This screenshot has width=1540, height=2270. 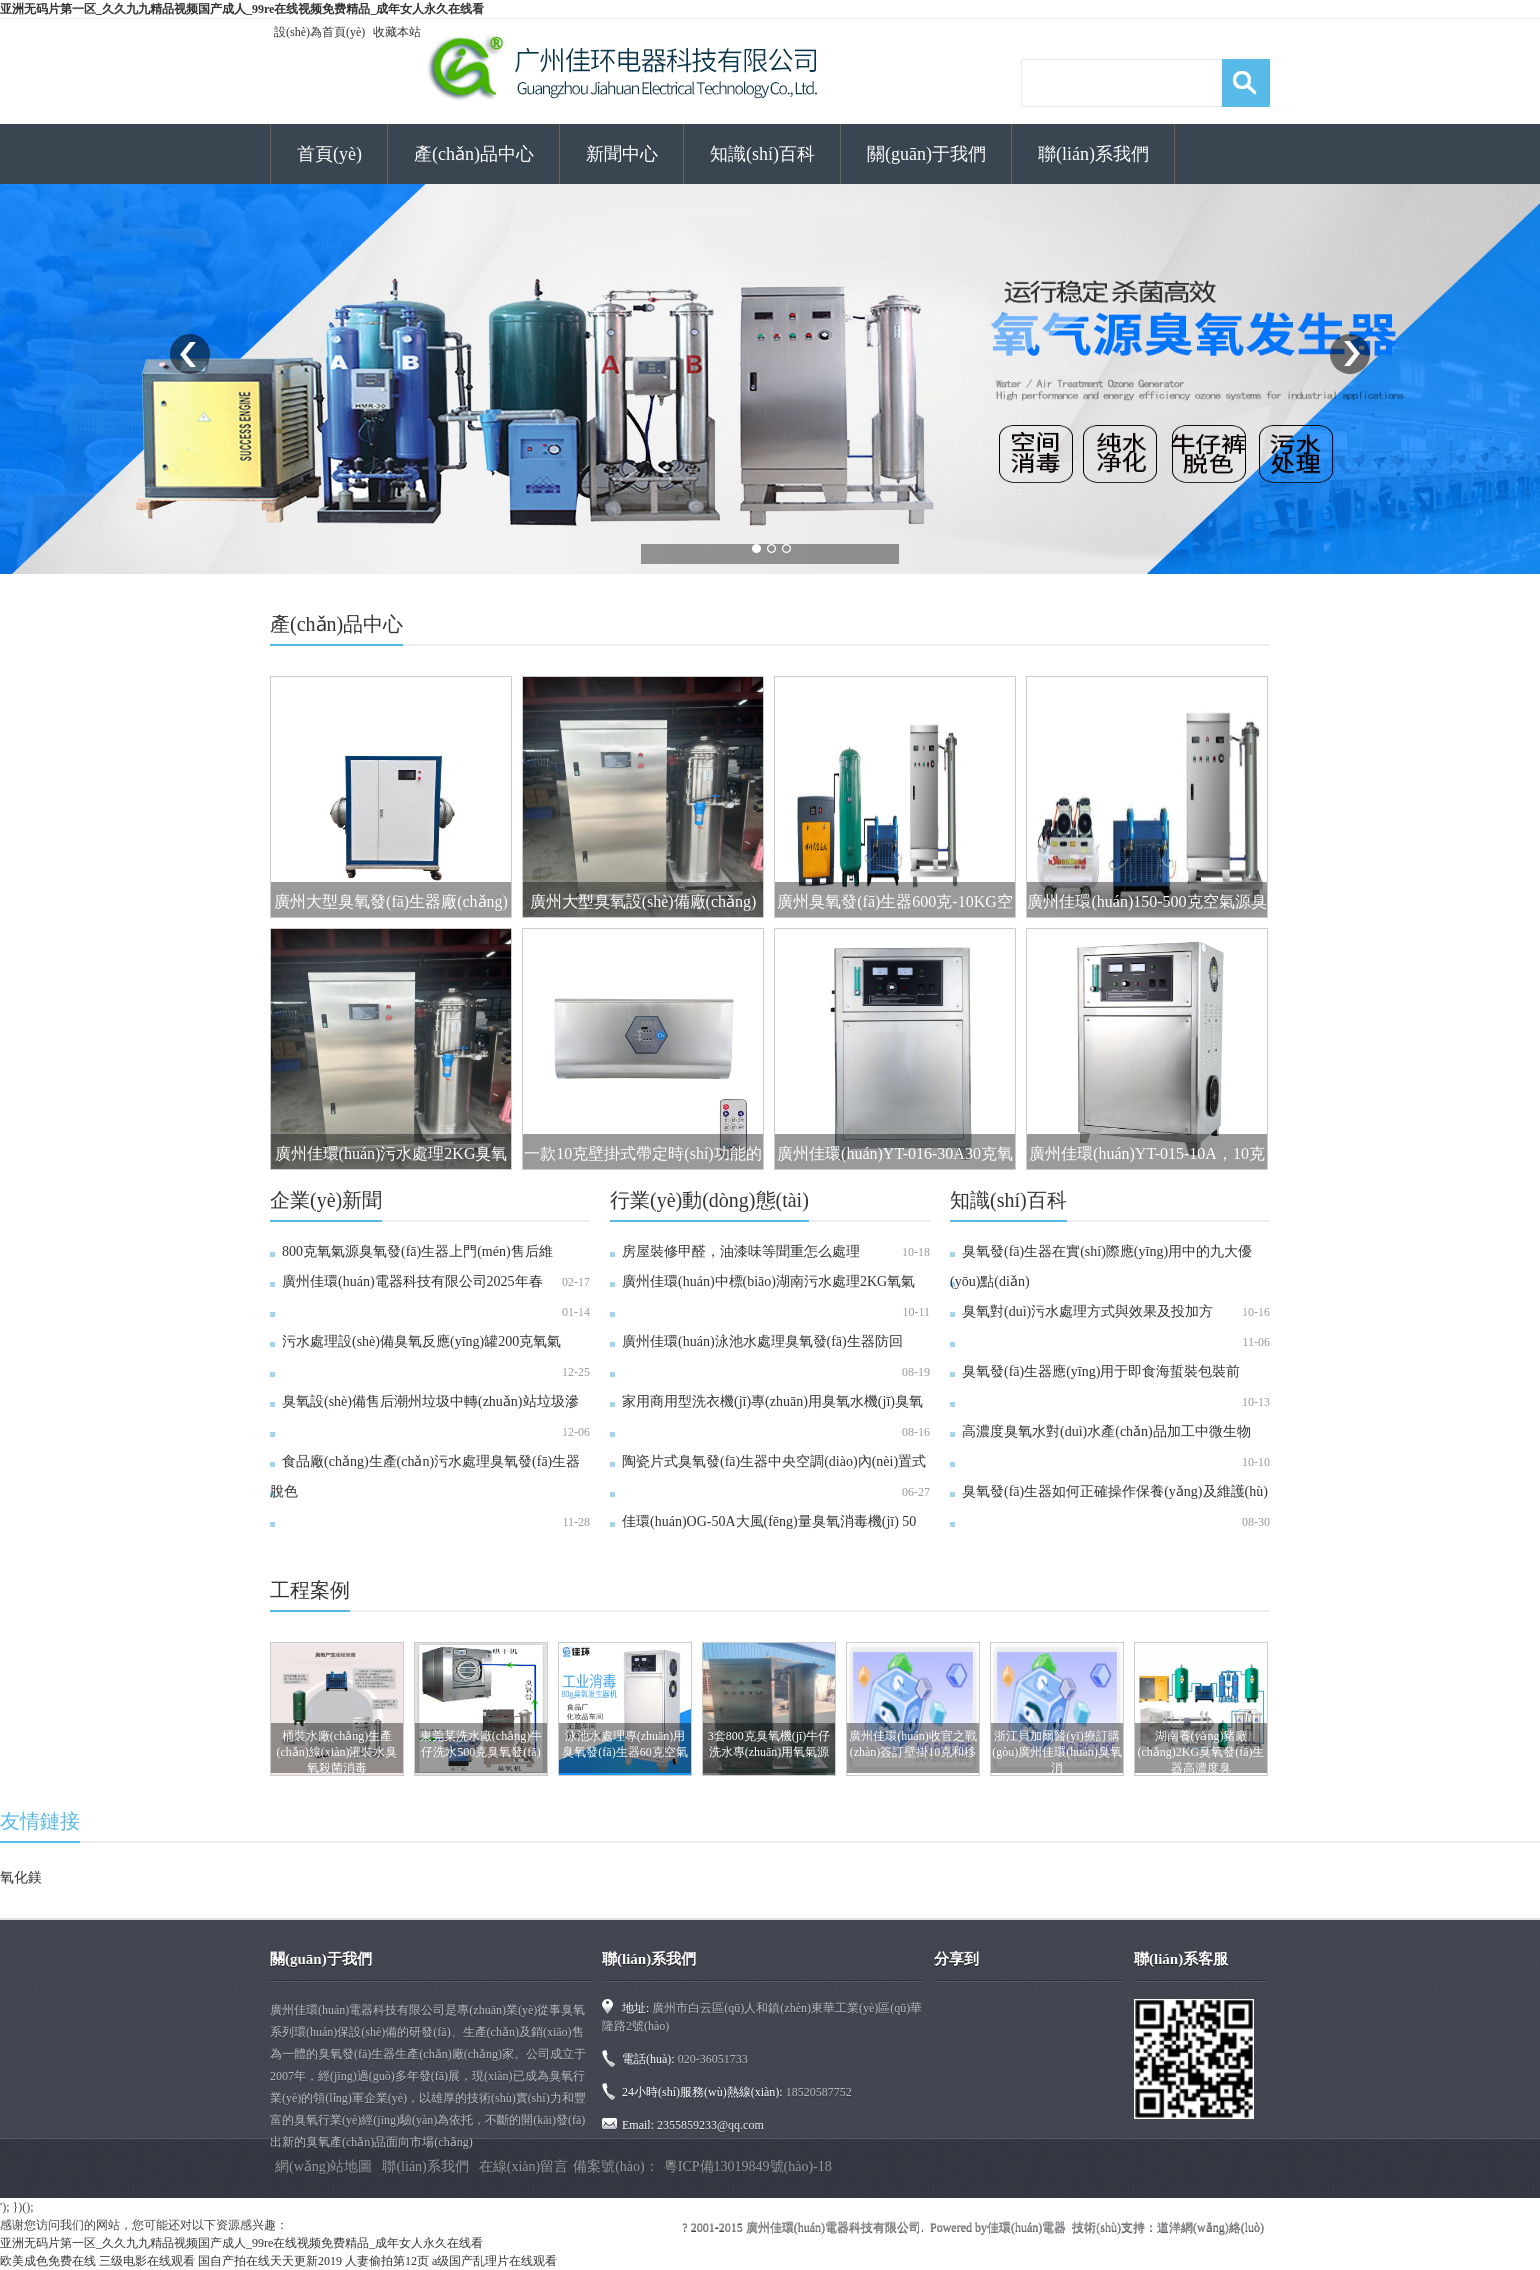 What do you see at coordinates (709, 1200) in the screenshot?
I see `行業(yè)動(dòng)態(tài)` at bounding box center [709, 1200].